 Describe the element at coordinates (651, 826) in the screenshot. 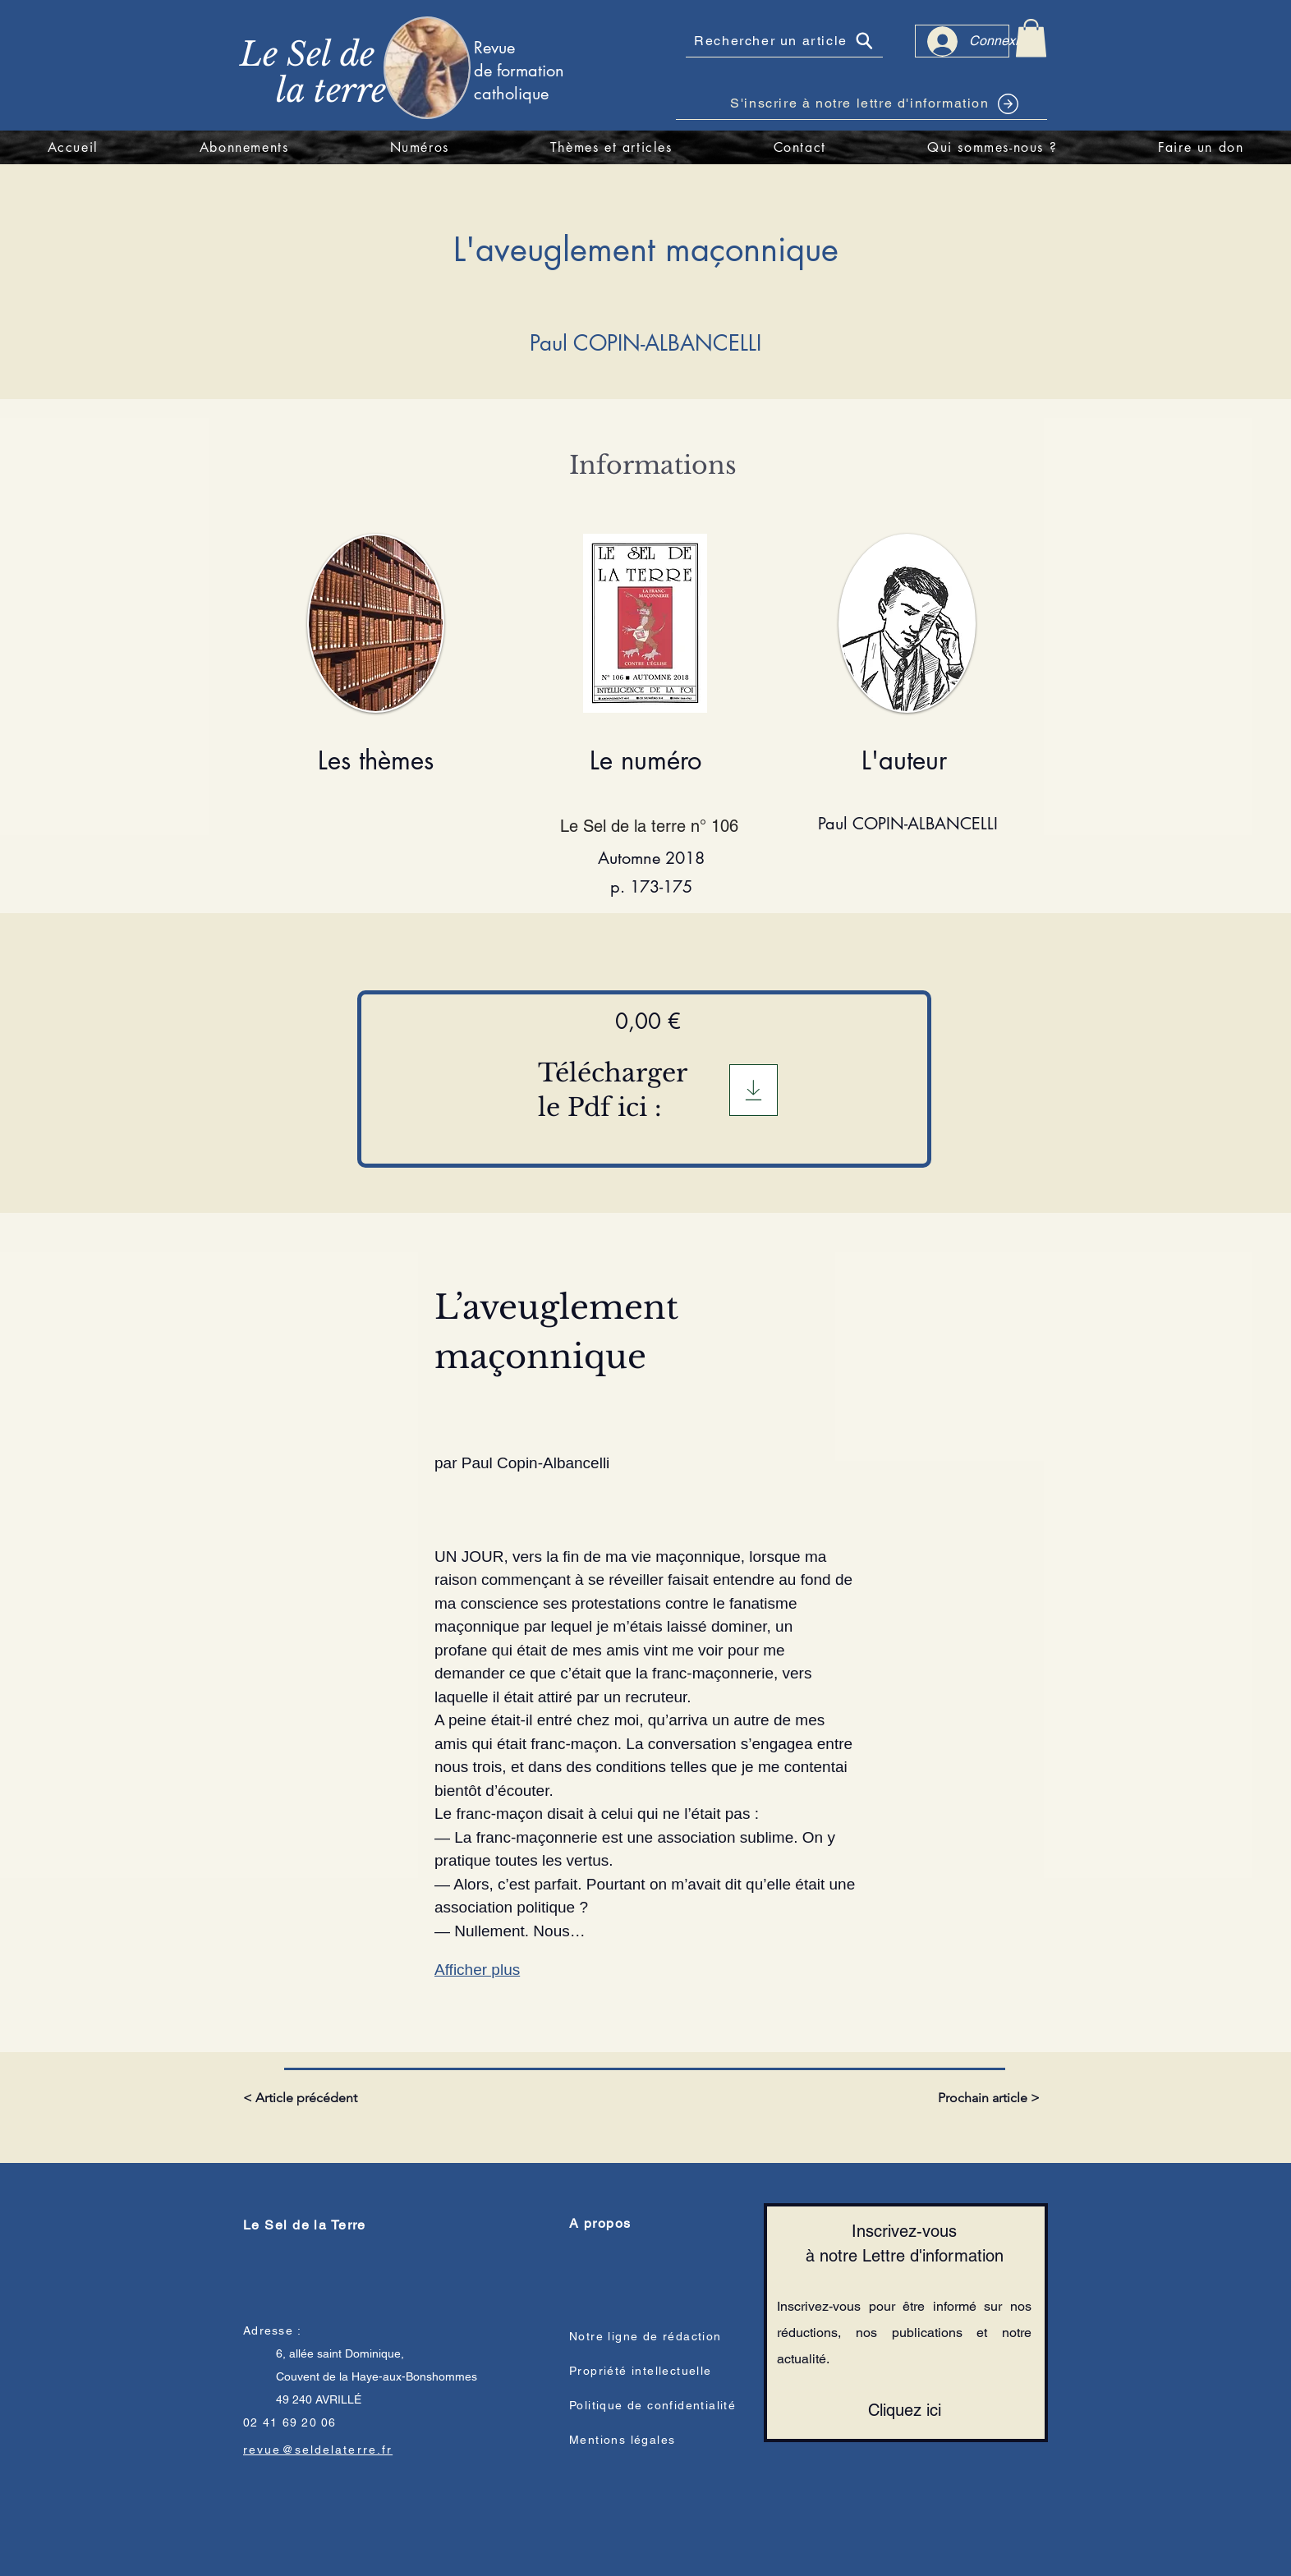

I see `[Le Sel de la terre n° 106]` at that location.